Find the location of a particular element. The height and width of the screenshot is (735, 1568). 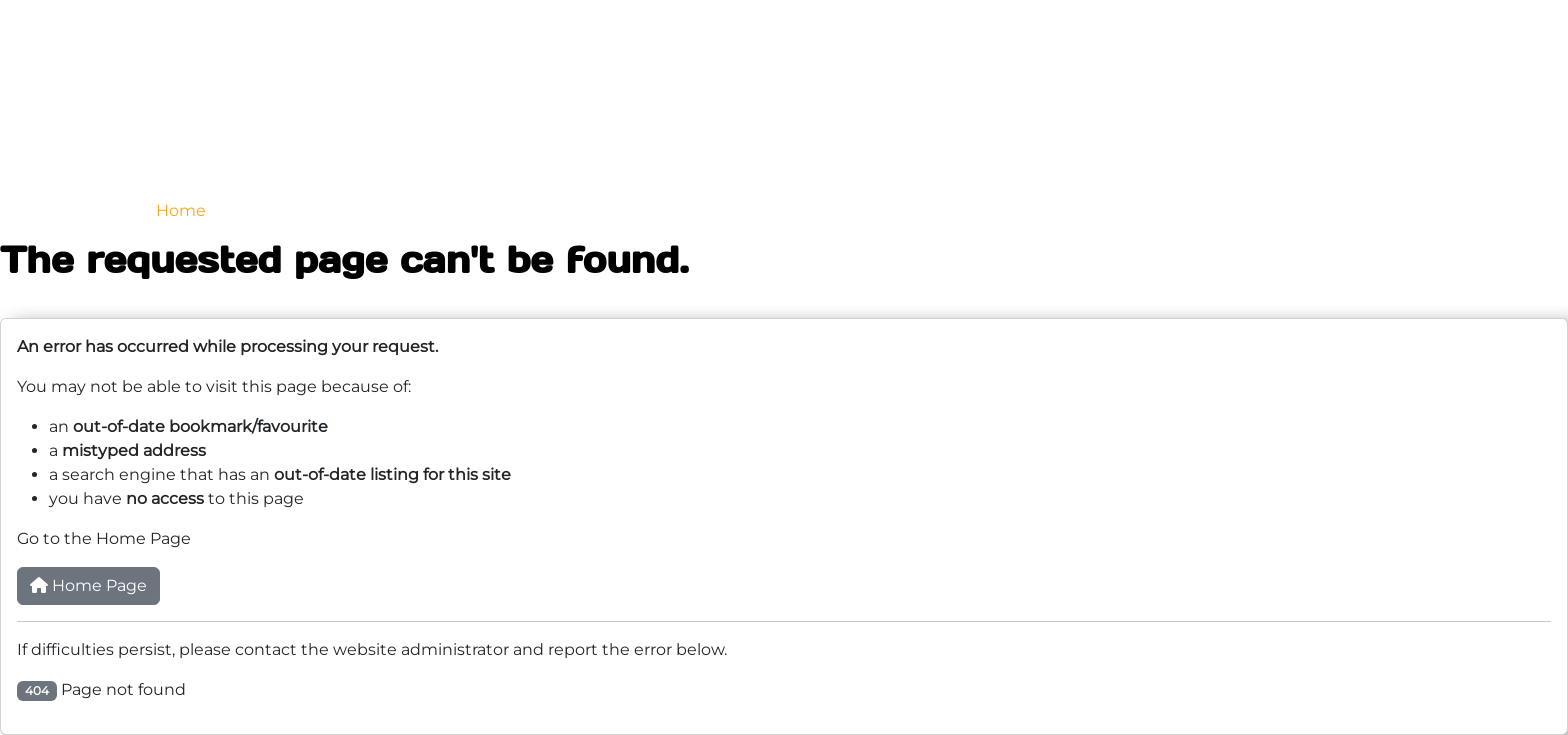

Our Range is located at coordinates (289, 210).